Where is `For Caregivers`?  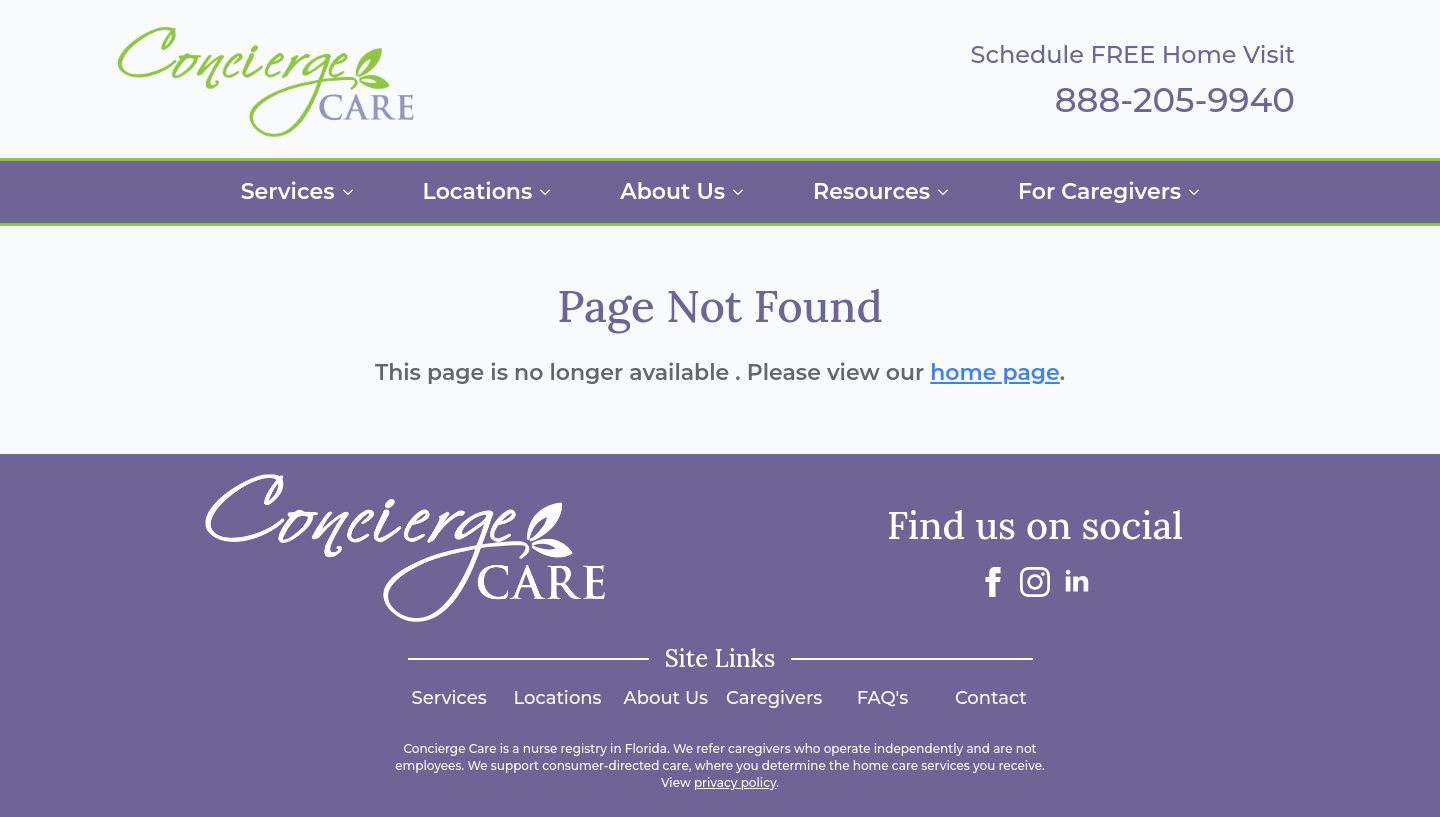
For Caregivers is located at coordinates (1099, 191).